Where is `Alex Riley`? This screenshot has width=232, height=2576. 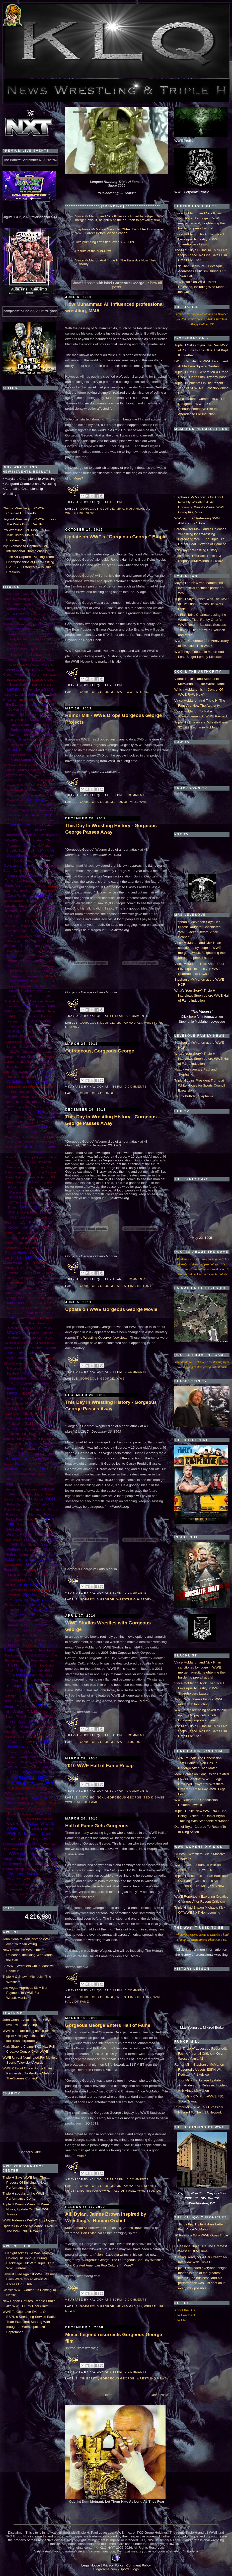 Alex Riley is located at coordinates (40, 619).